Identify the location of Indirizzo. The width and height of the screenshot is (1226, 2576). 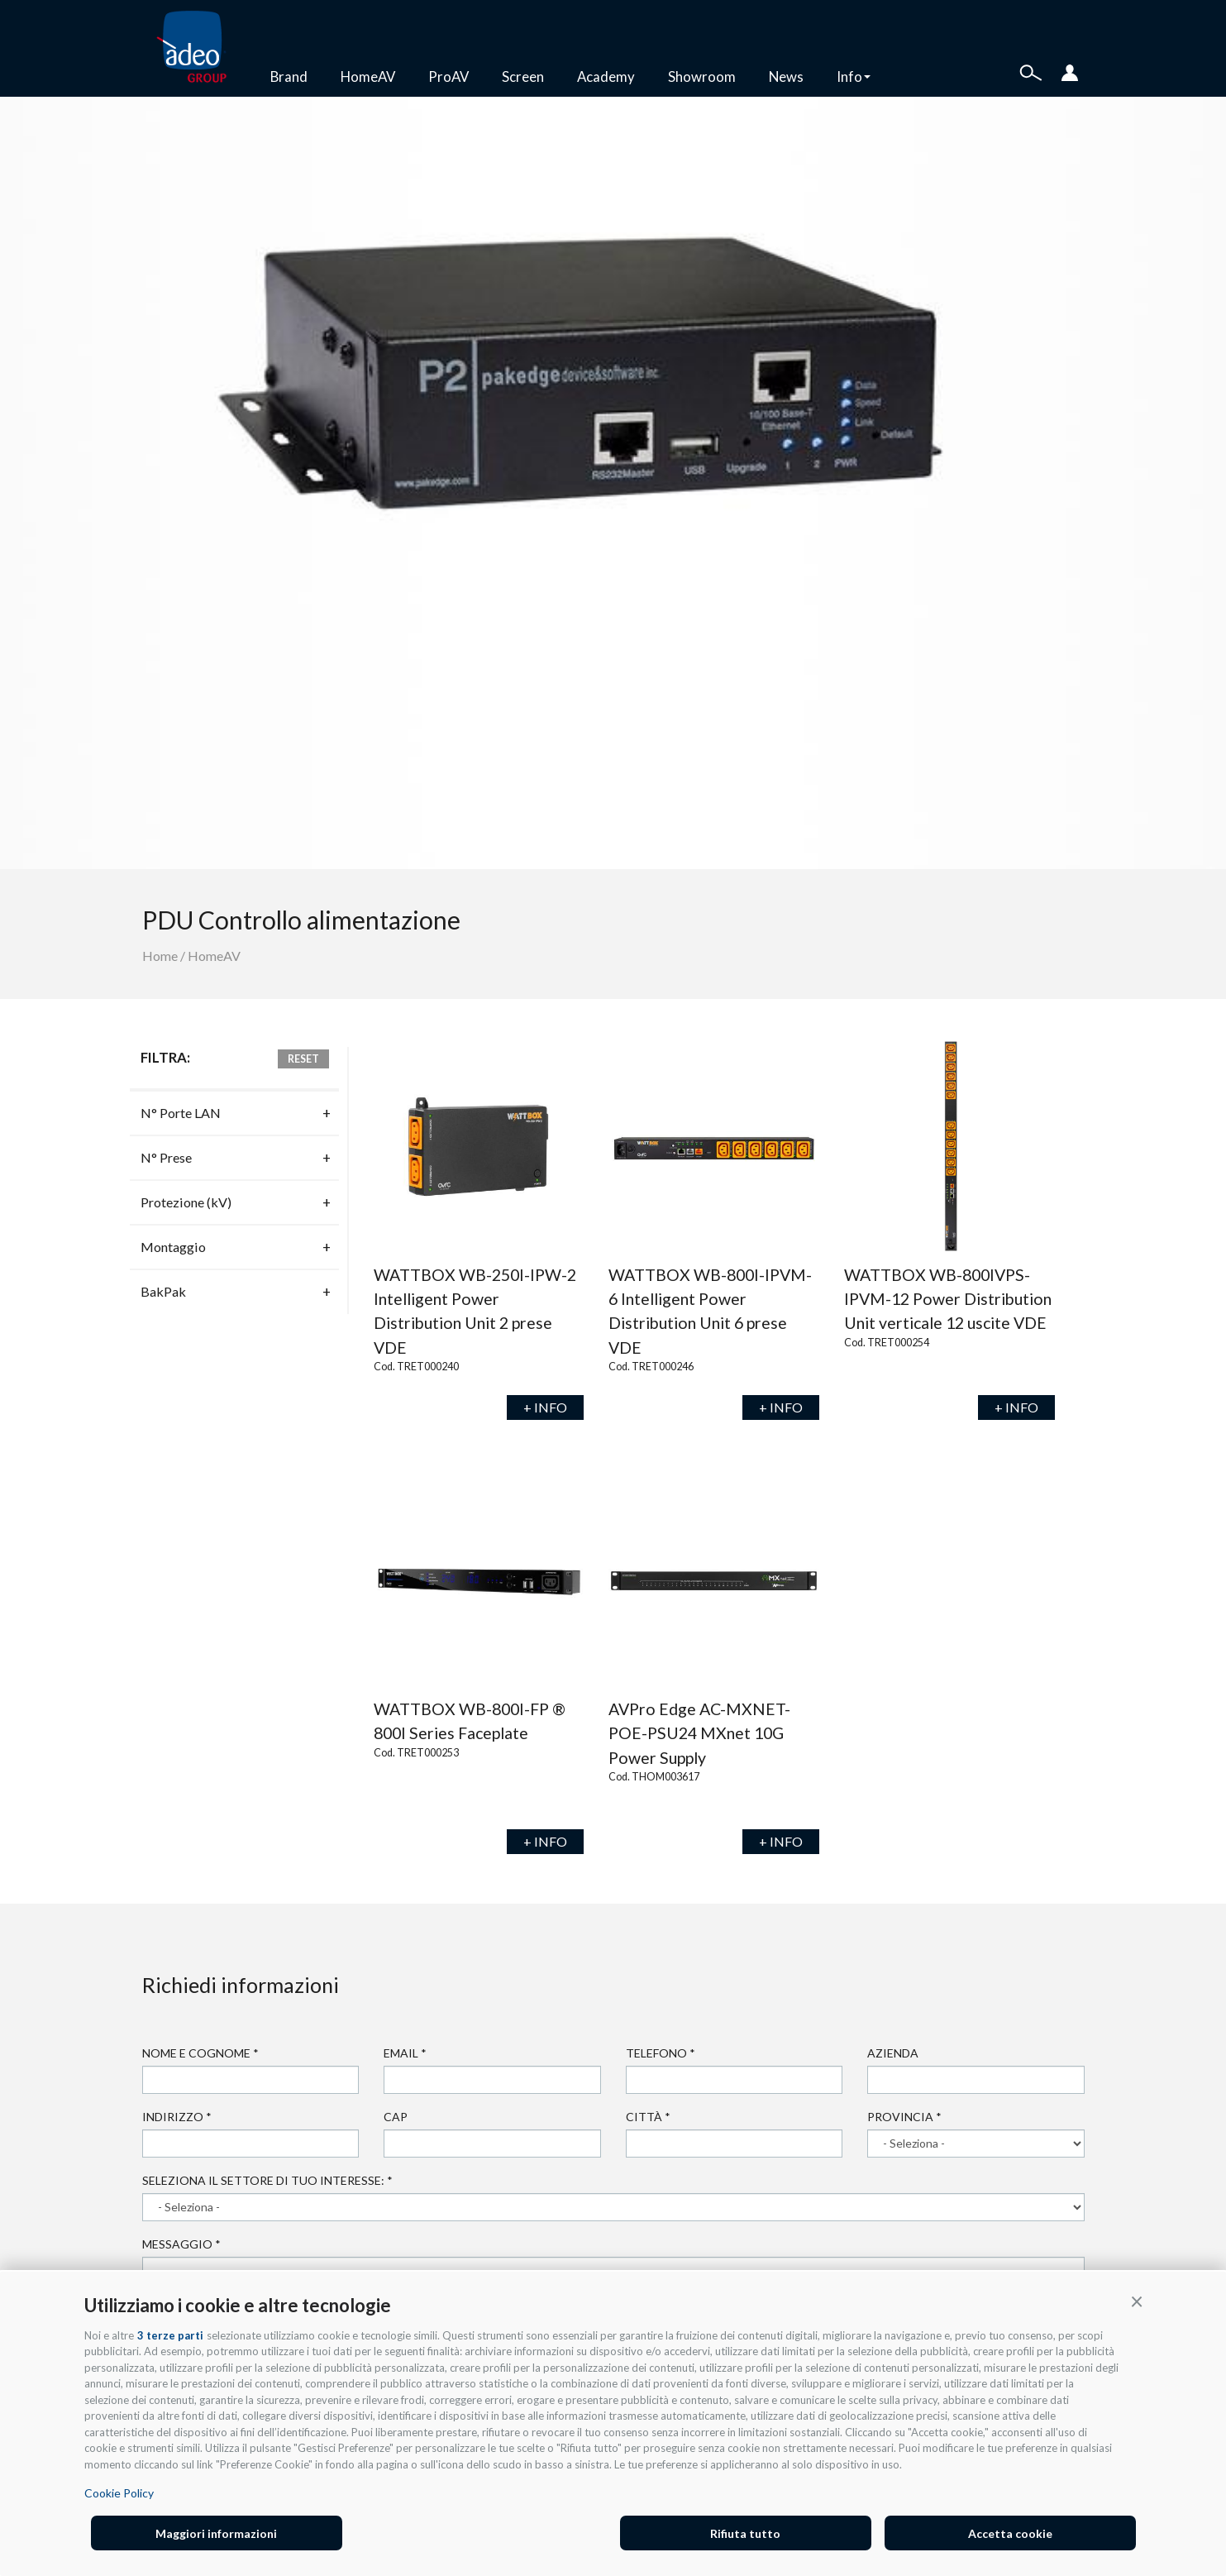
(177, 2117).